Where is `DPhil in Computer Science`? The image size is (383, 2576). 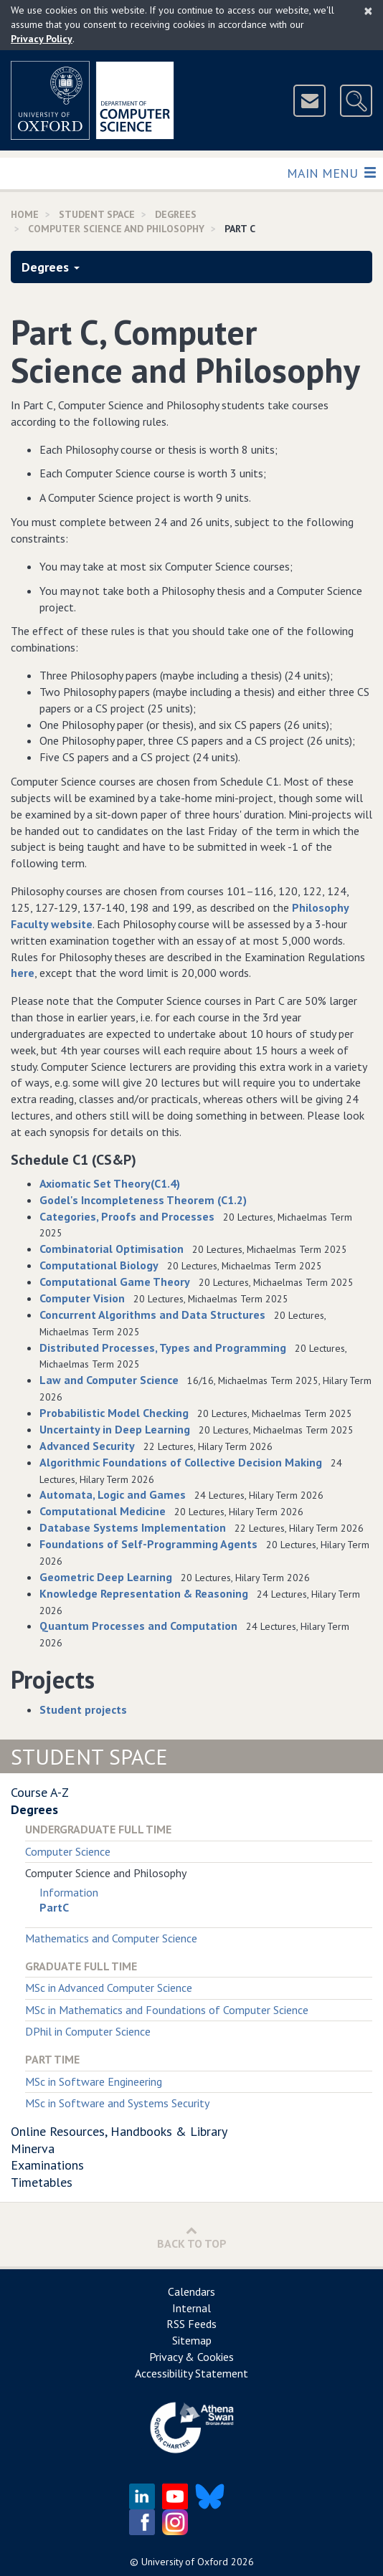 DPhil in Computer Science is located at coordinates (88, 2031).